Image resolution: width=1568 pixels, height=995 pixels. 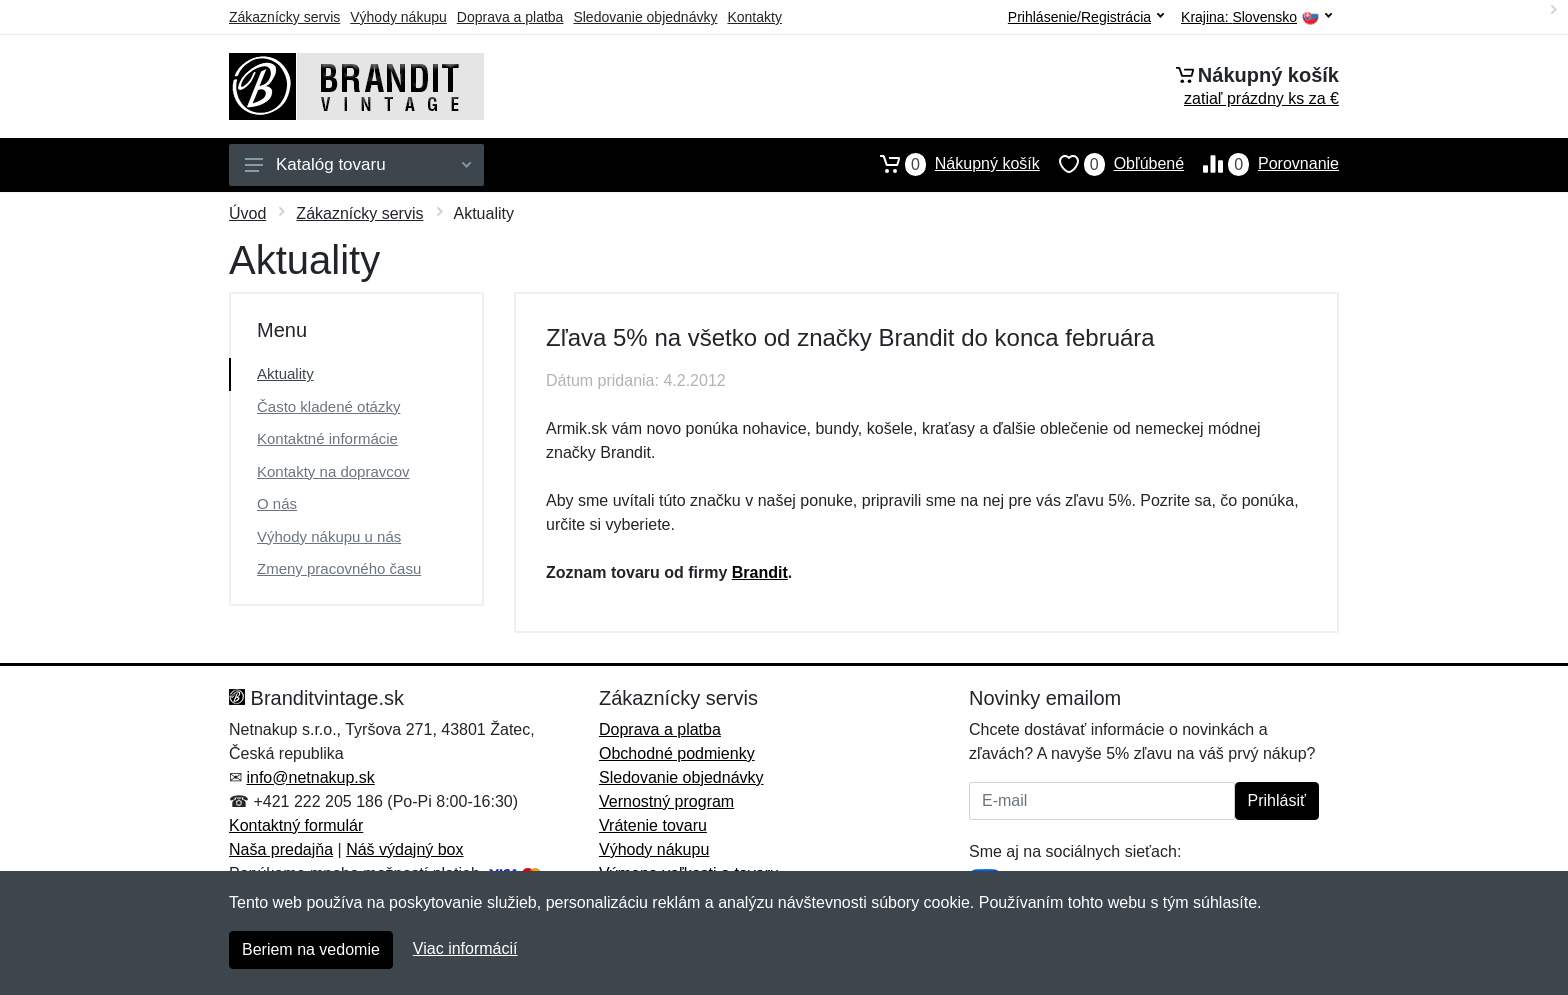 What do you see at coordinates (333, 471) in the screenshot?
I see `Kontakty na dopravcov` at bounding box center [333, 471].